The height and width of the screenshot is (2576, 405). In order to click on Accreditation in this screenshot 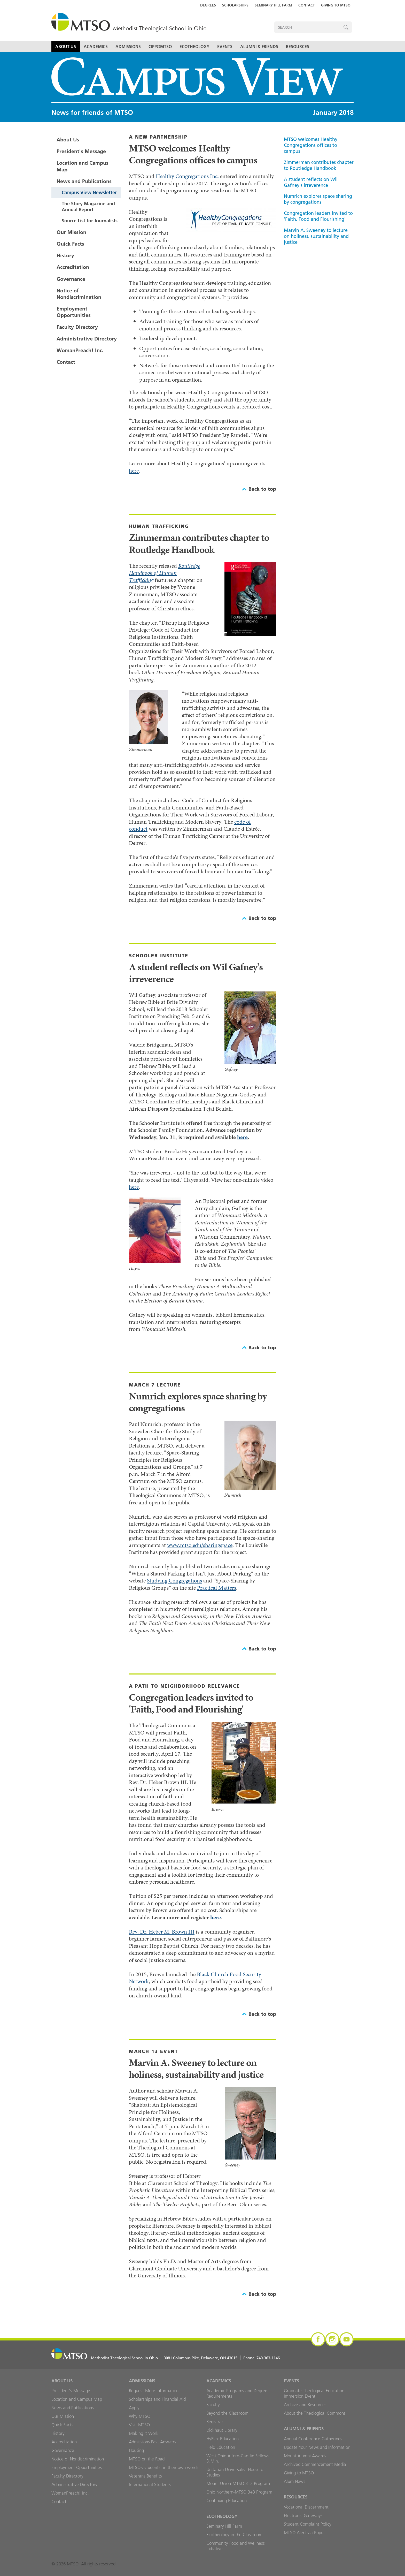, I will do `click(73, 267)`.